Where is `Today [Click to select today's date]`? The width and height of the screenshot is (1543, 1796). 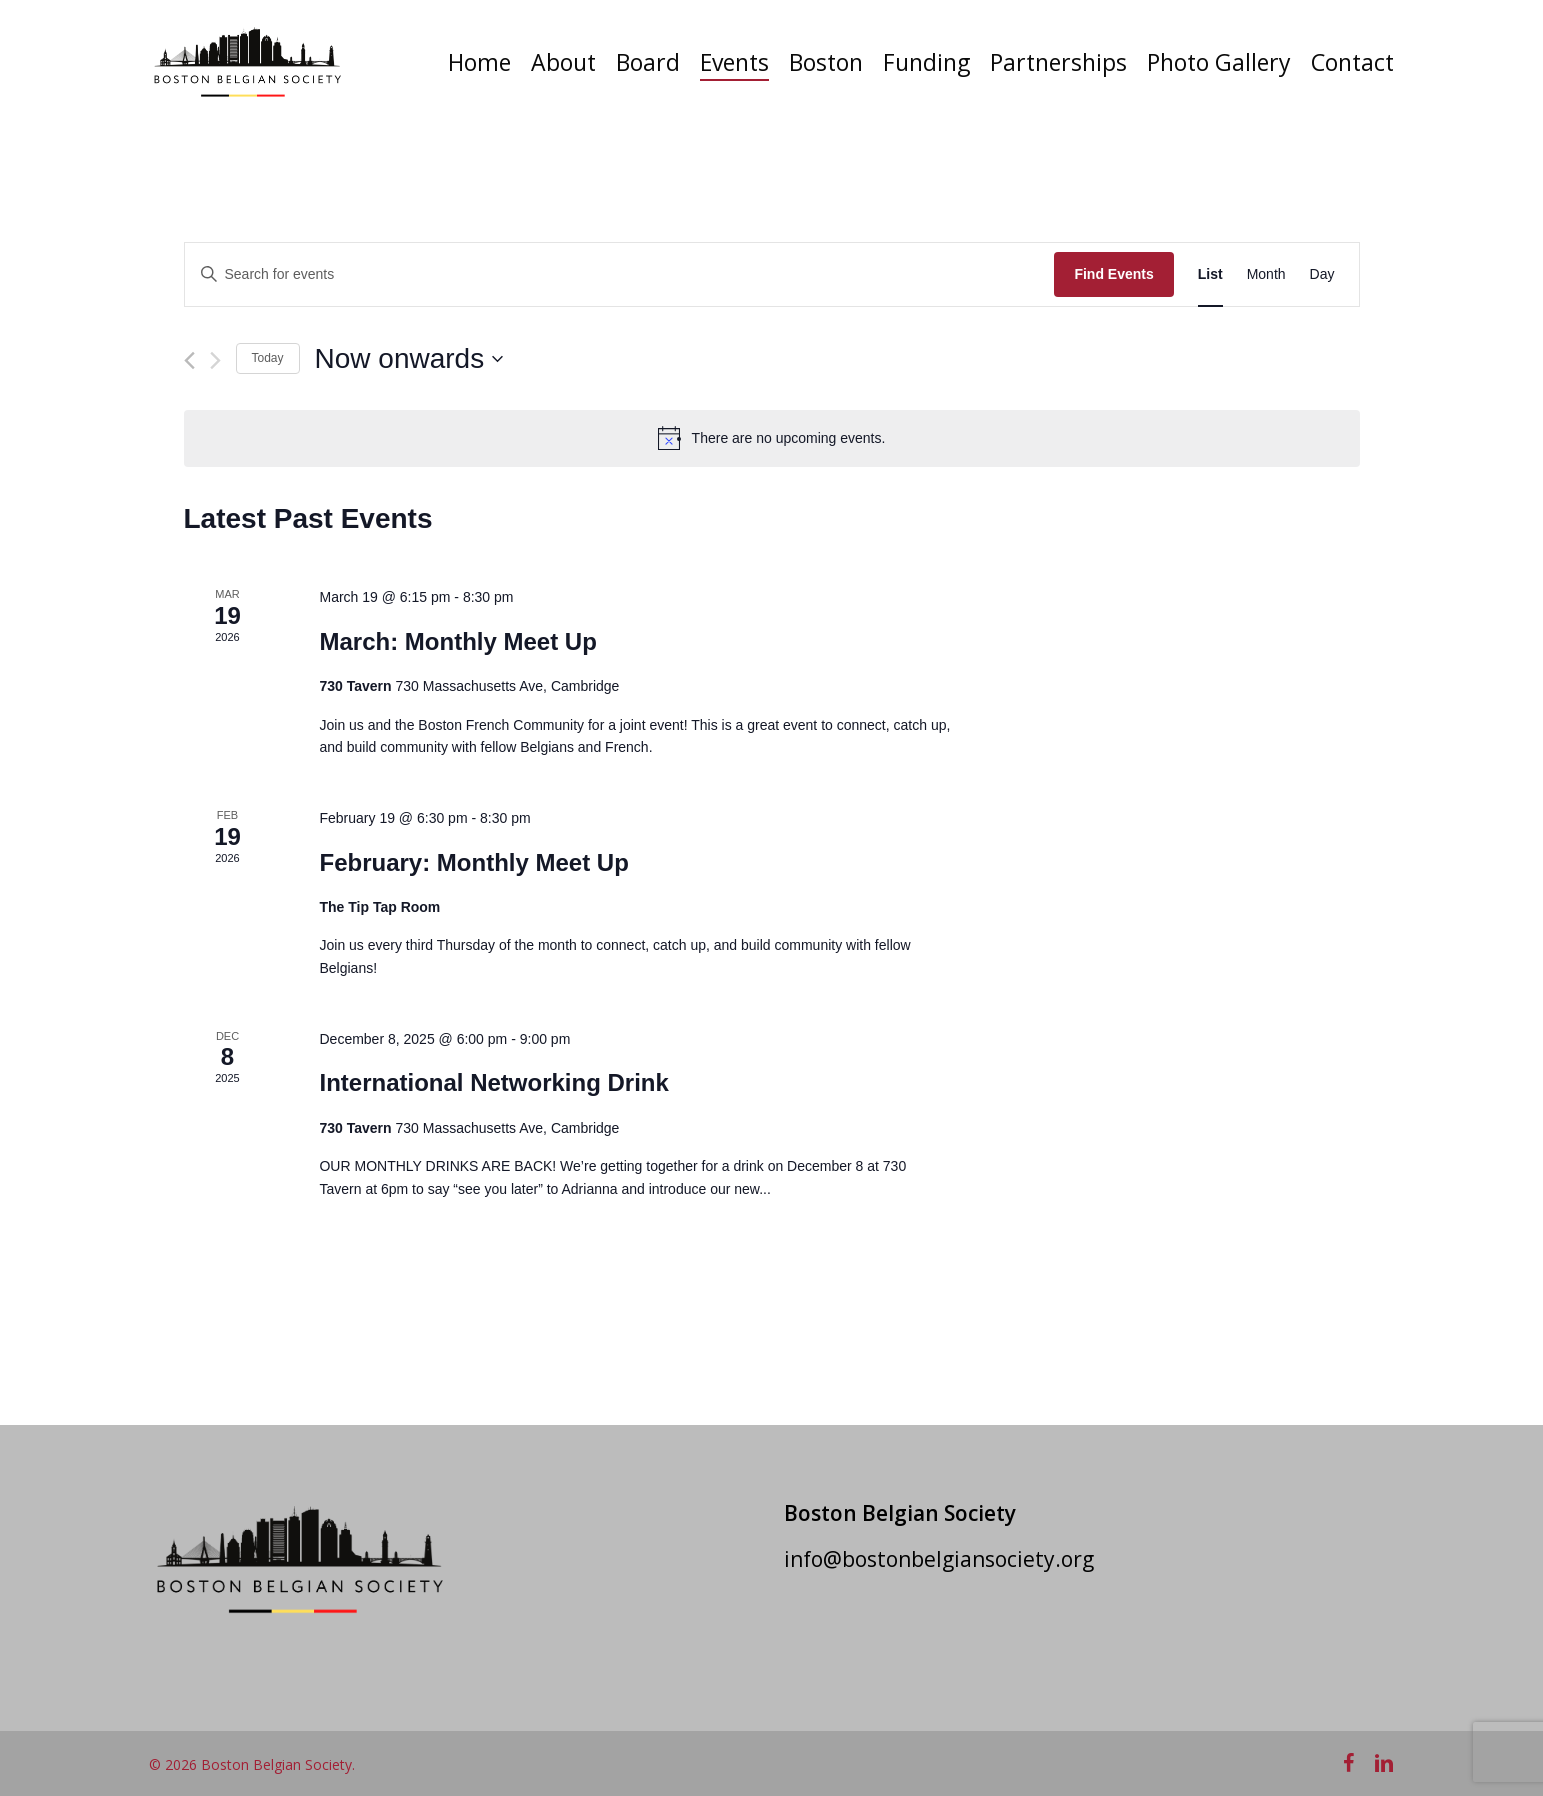 Today [Click to select today's date] is located at coordinates (268, 358).